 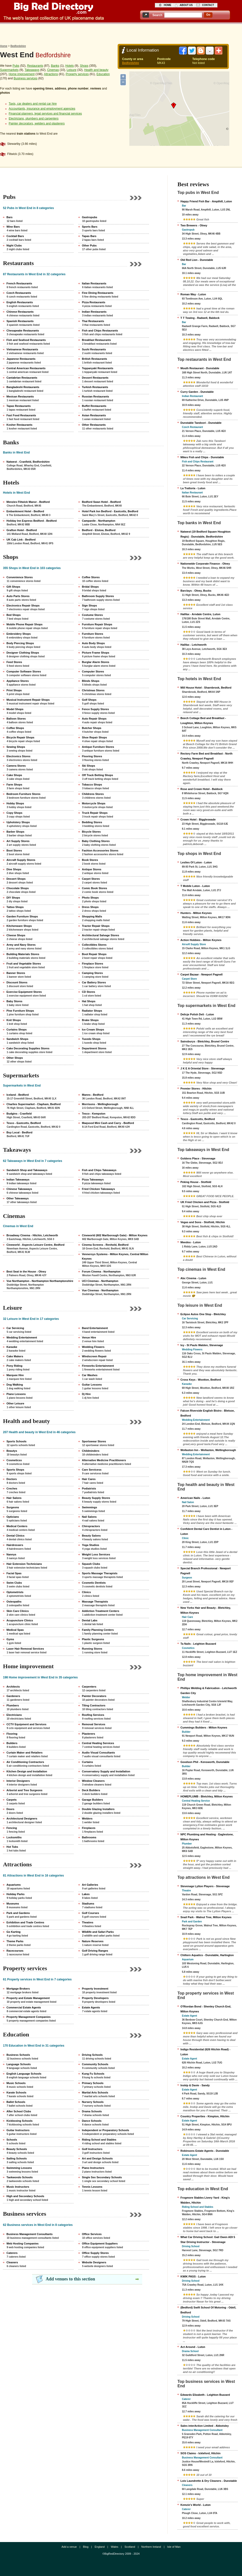 What do you see at coordinates (89, 236) in the screenshot?
I see `Tapas Bars` at bounding box center [89, 236].